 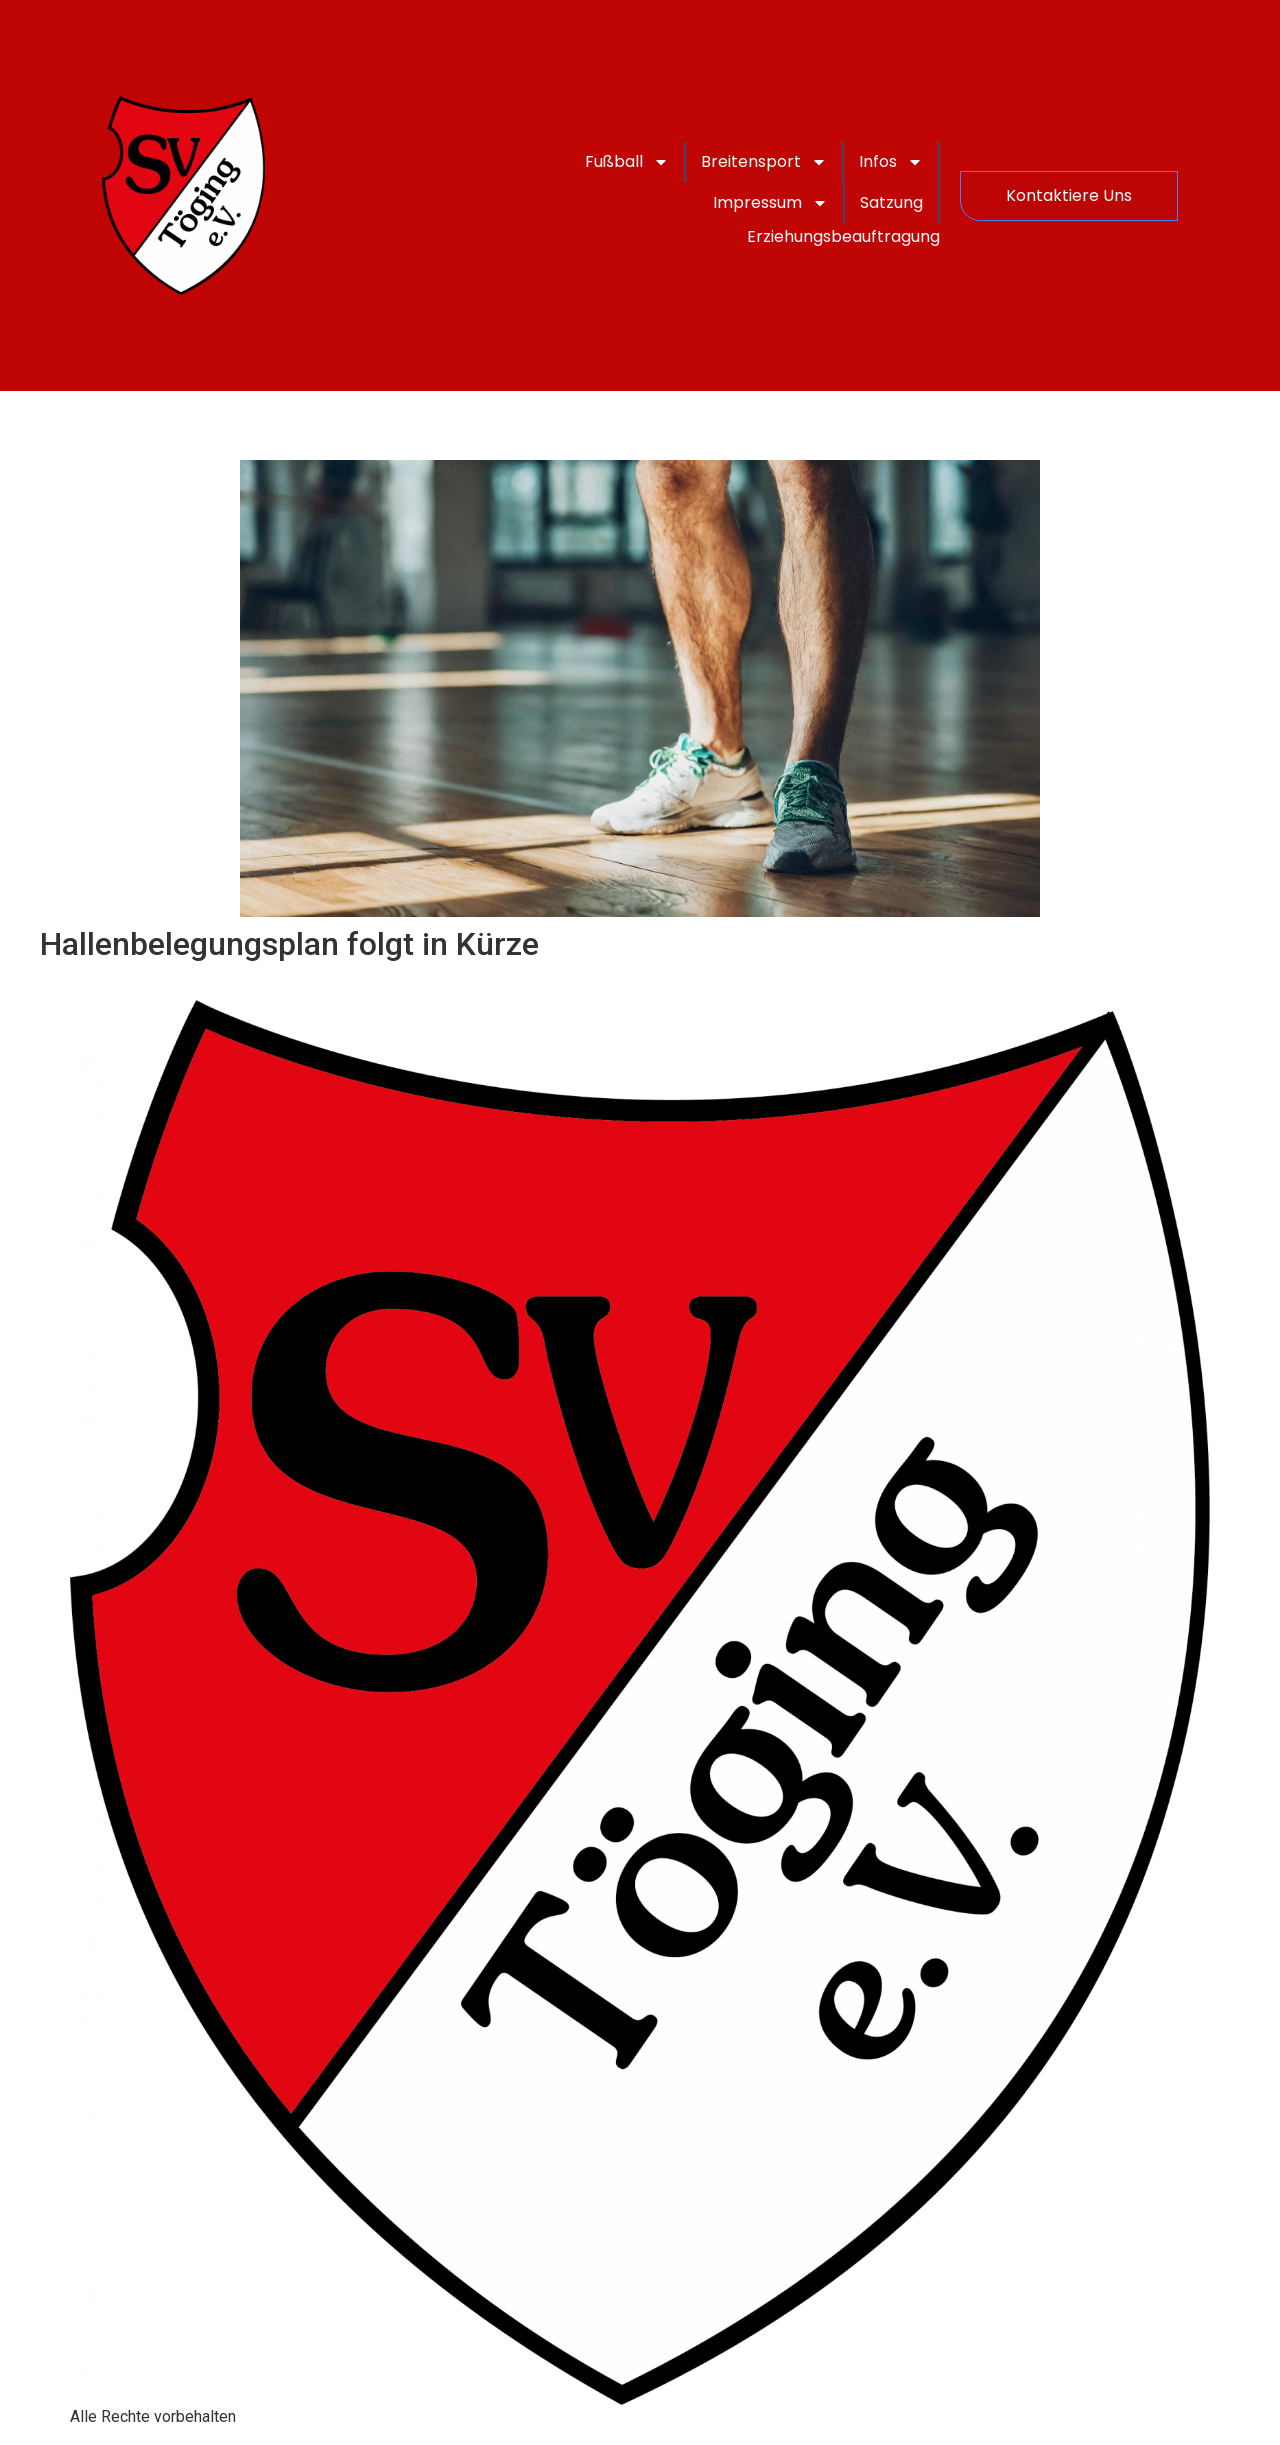 What do you see at coordinates (891, 162) in the screenshot?
I see `Infos` at bounding box center [891, 162].